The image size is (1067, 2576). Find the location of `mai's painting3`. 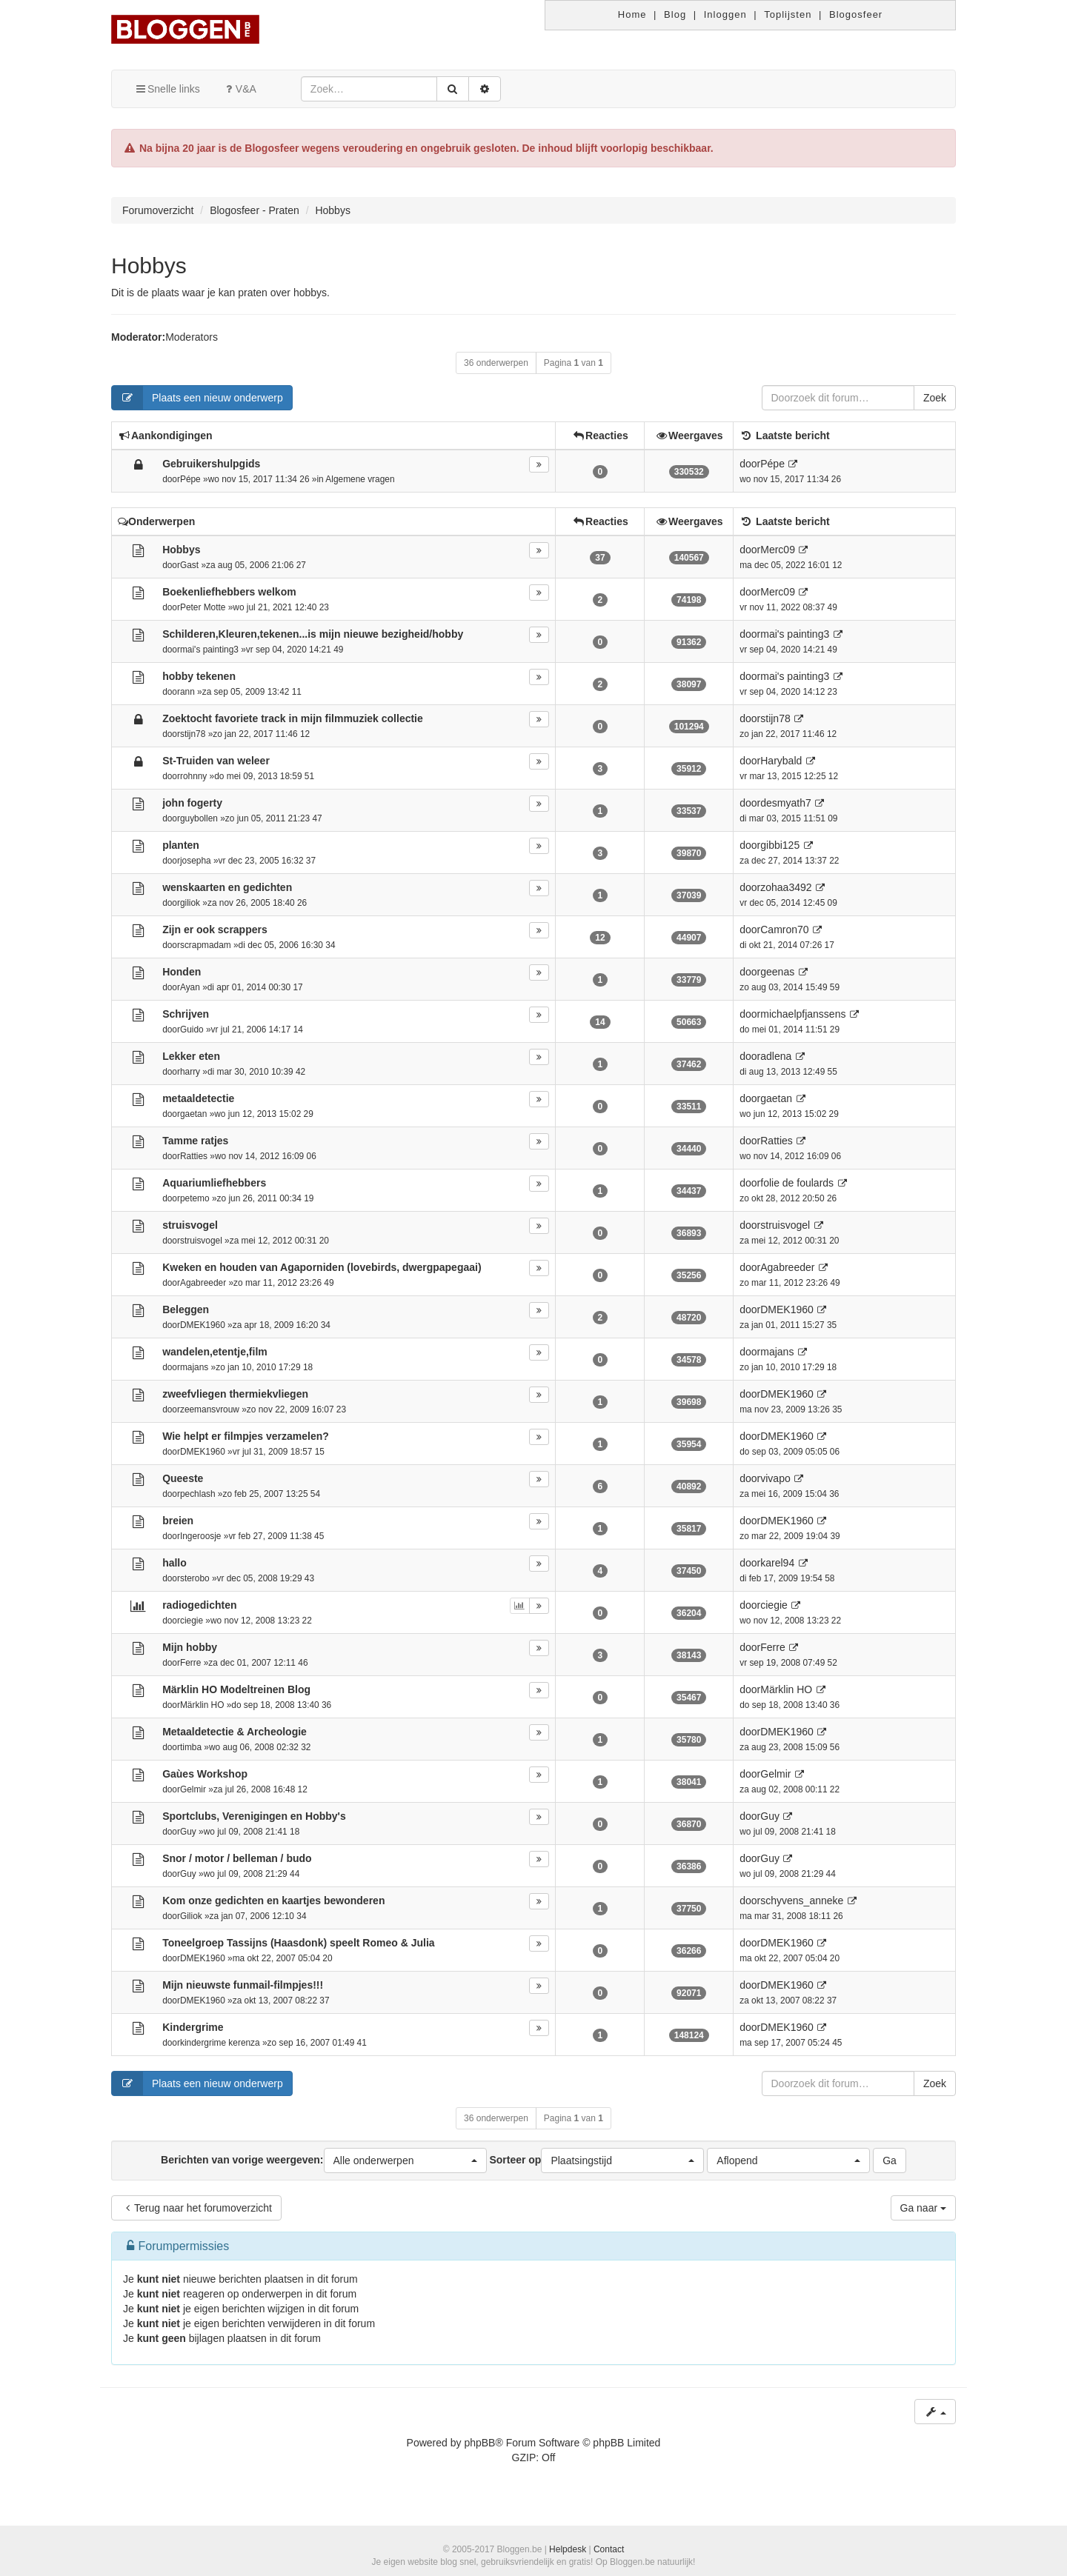

mai's painting3 is located at coordinates (209, 649).